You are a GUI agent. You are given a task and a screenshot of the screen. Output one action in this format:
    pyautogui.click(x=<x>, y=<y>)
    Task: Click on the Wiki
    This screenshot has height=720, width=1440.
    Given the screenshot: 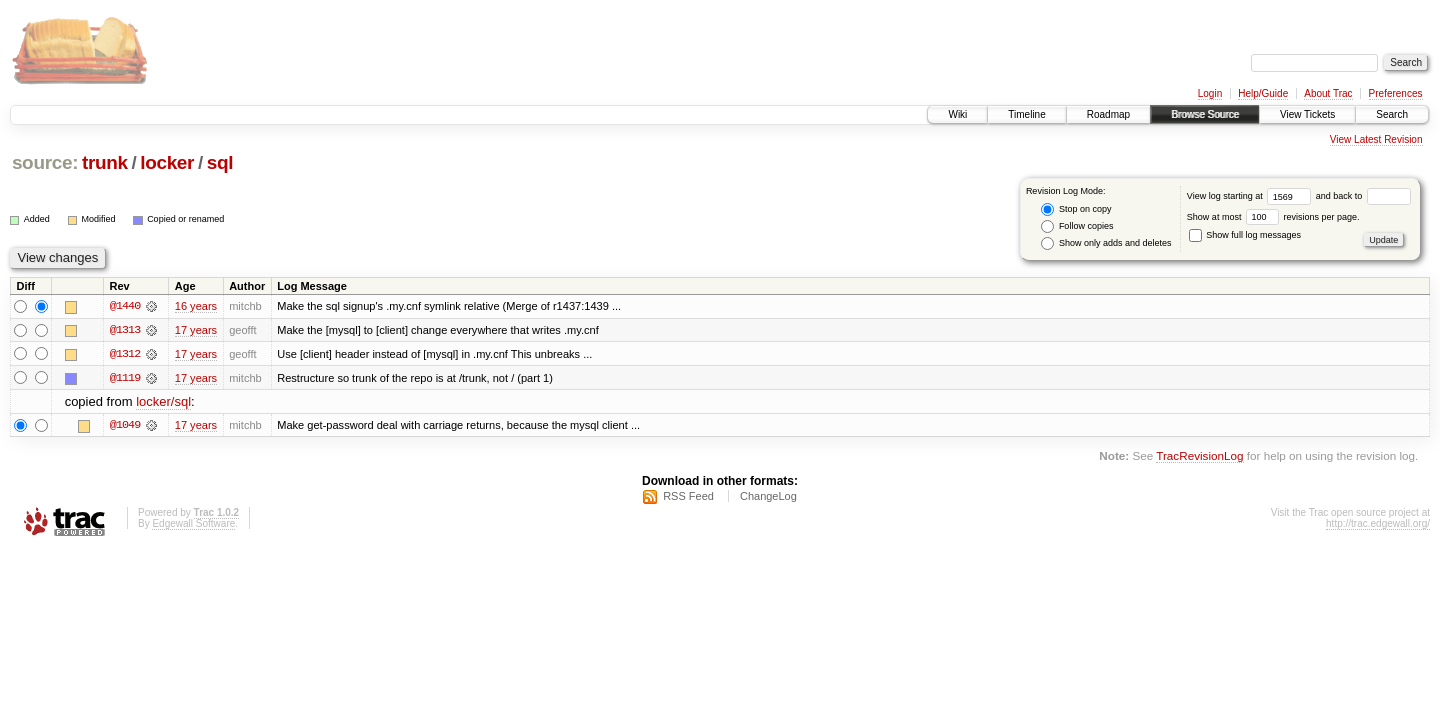 What is the action you would take?
    pyautogui.click(x=957, y=114)
    